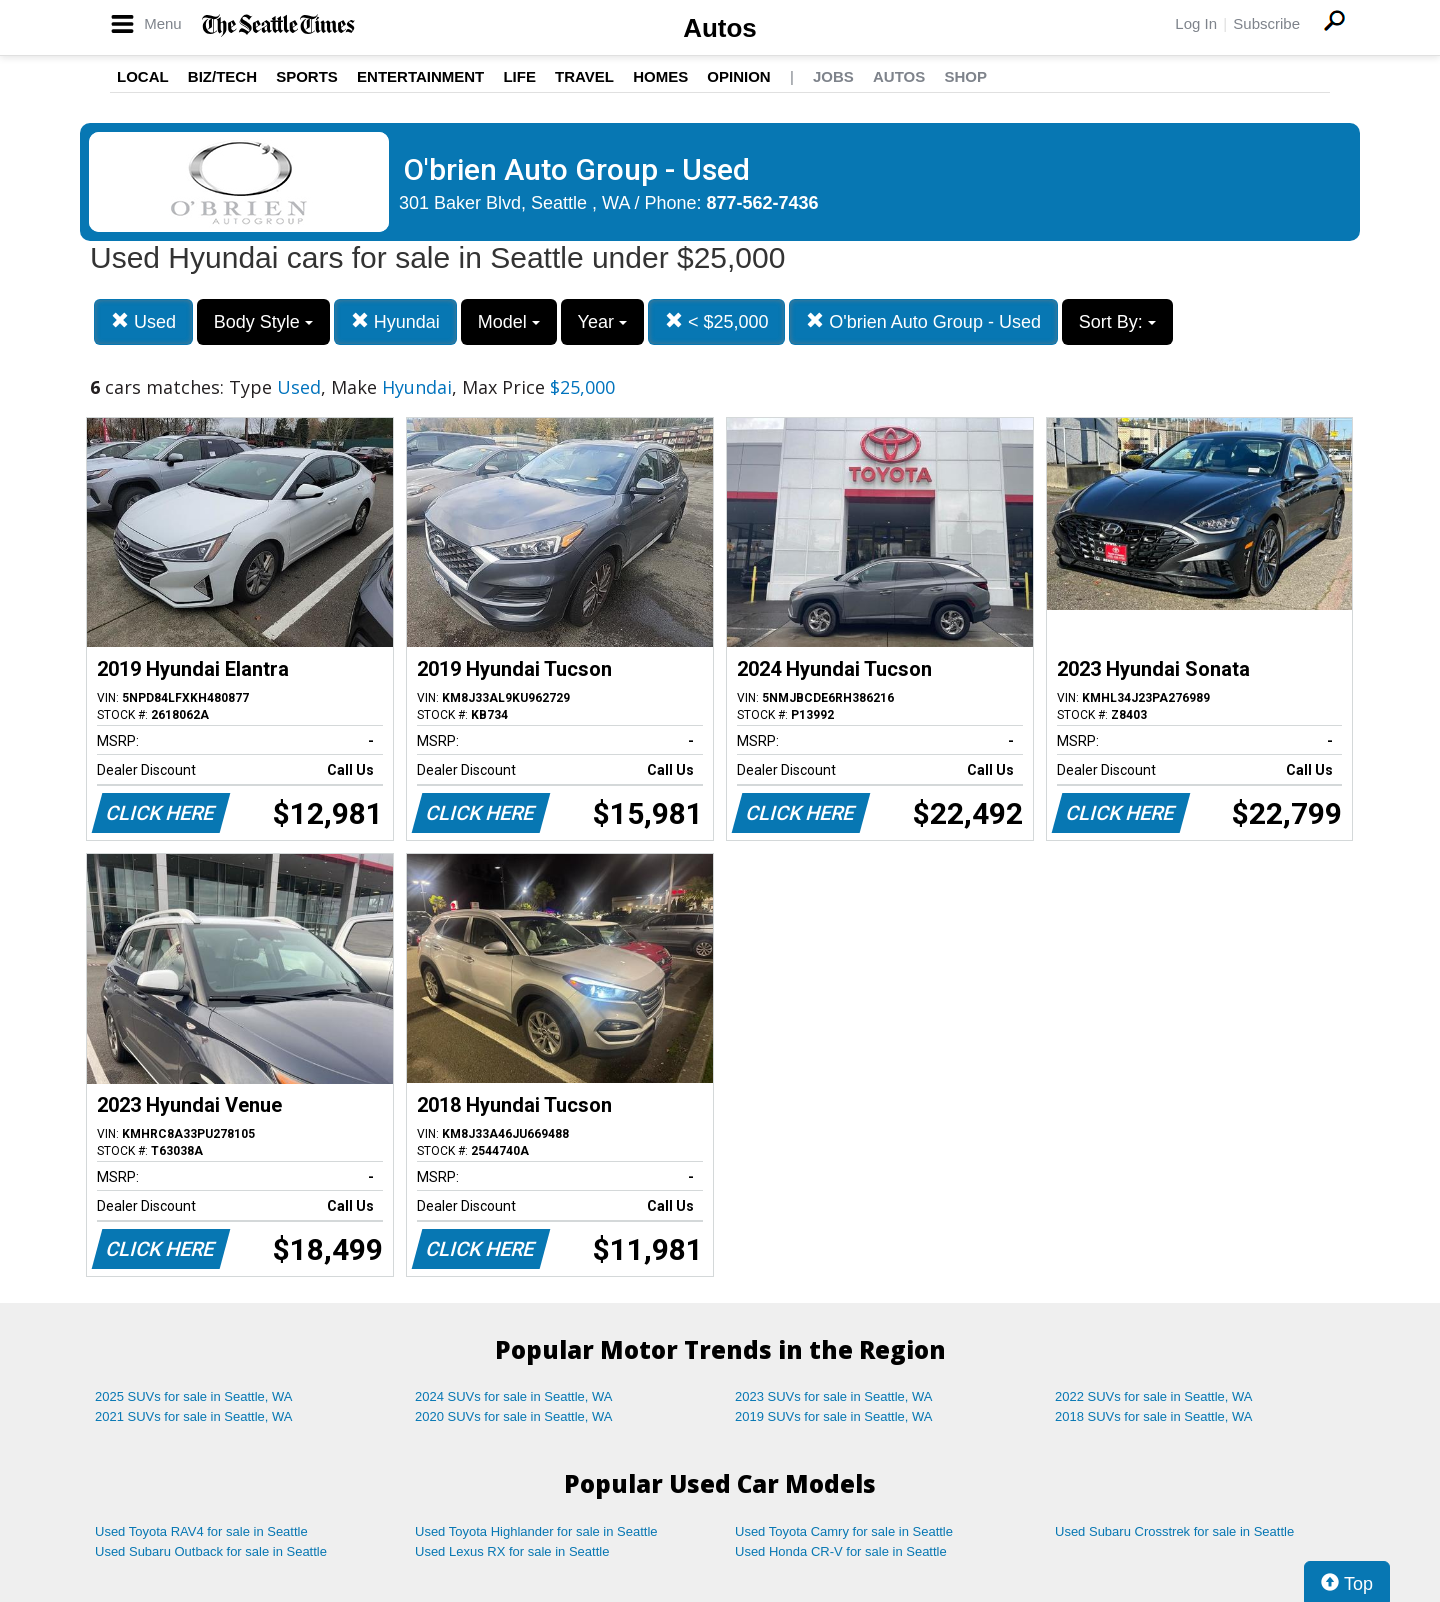 This screenshot has height=1602, width=1440. What do you see at coordinates (738, 76) in the screenshot?
I see `Opinion` at bounding box center [738, 76].